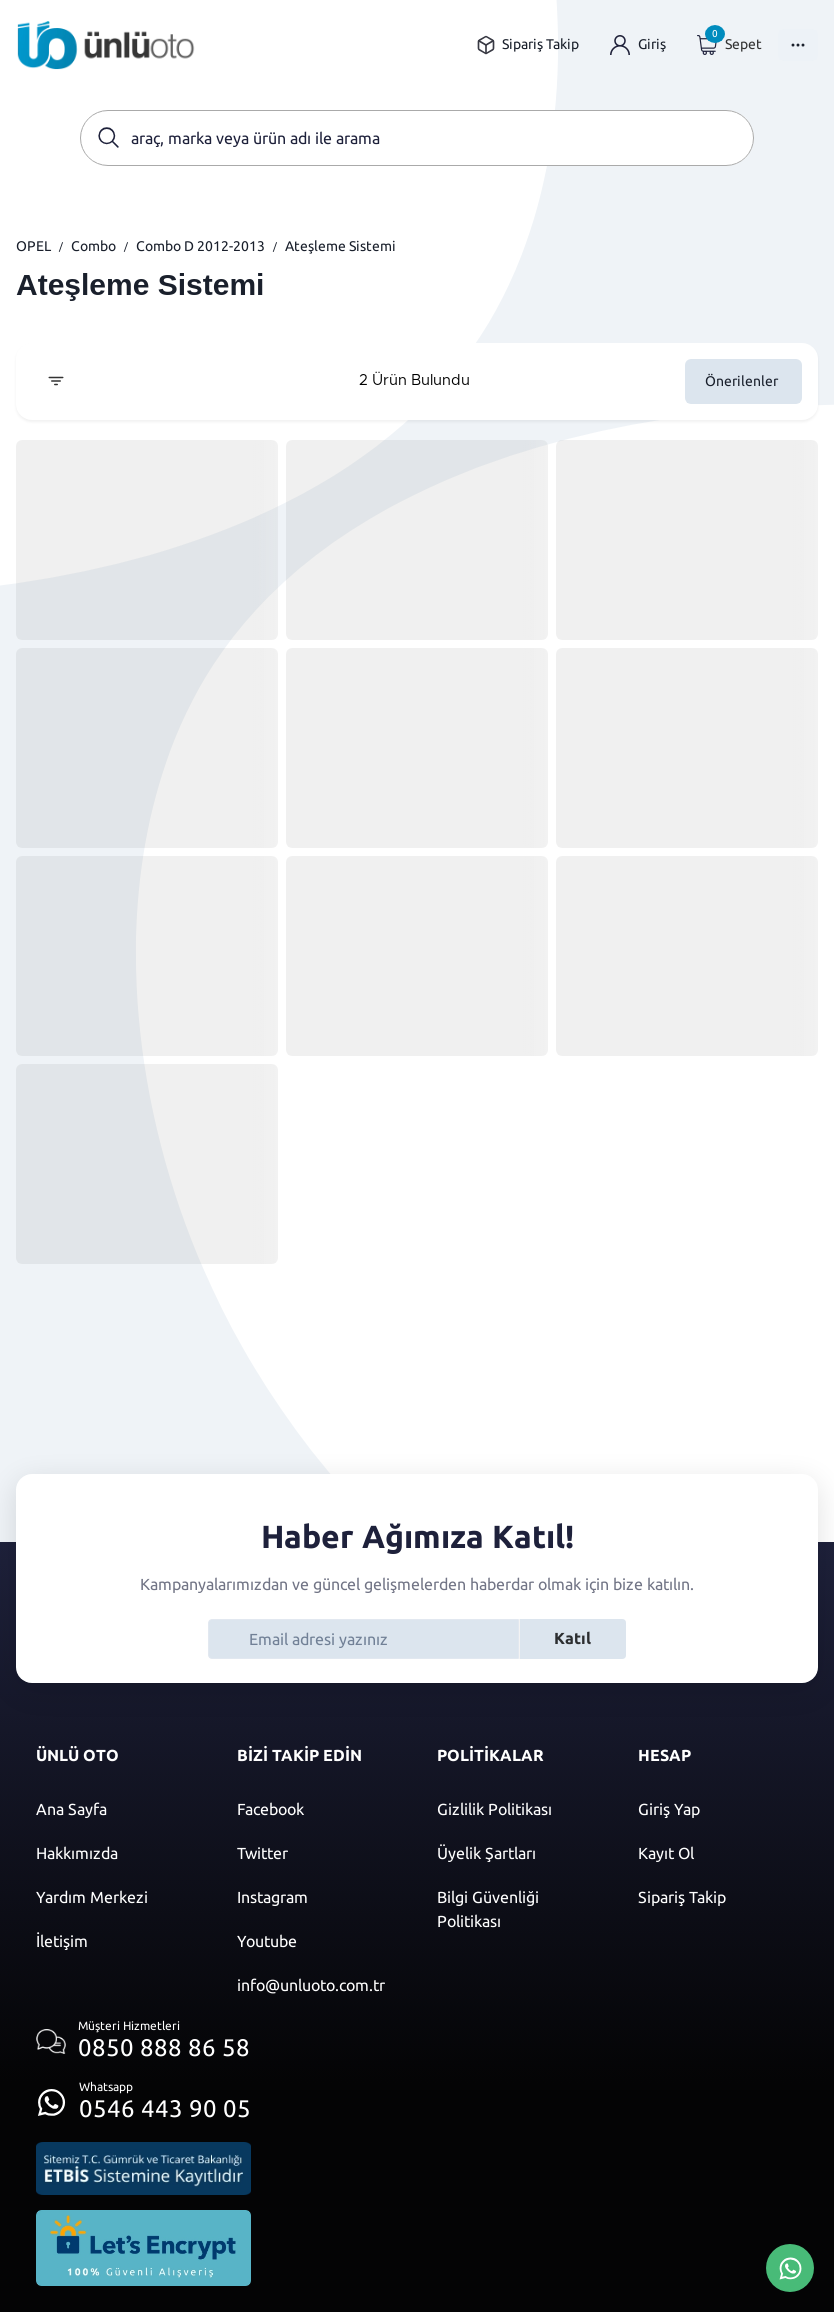 The height and width of the screenshot is (2312, 834). Describe the element at coordinates (317, 1809) in the screenshot. I see `[Facebook]` at that location.